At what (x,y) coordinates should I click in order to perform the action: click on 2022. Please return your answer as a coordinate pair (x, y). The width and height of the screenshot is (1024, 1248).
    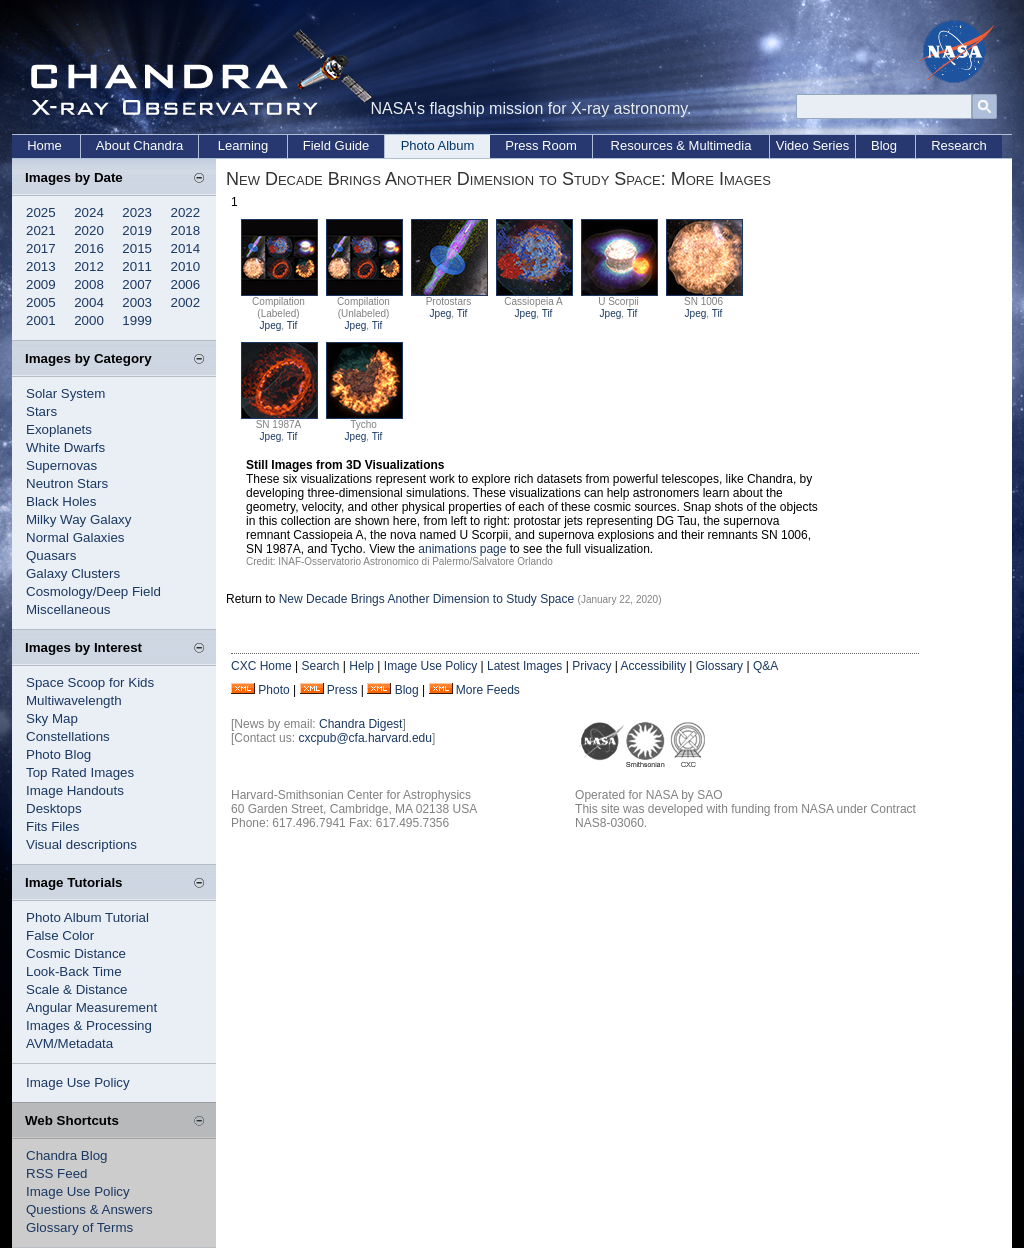
    Looking at the image, I should click on (186, 212).